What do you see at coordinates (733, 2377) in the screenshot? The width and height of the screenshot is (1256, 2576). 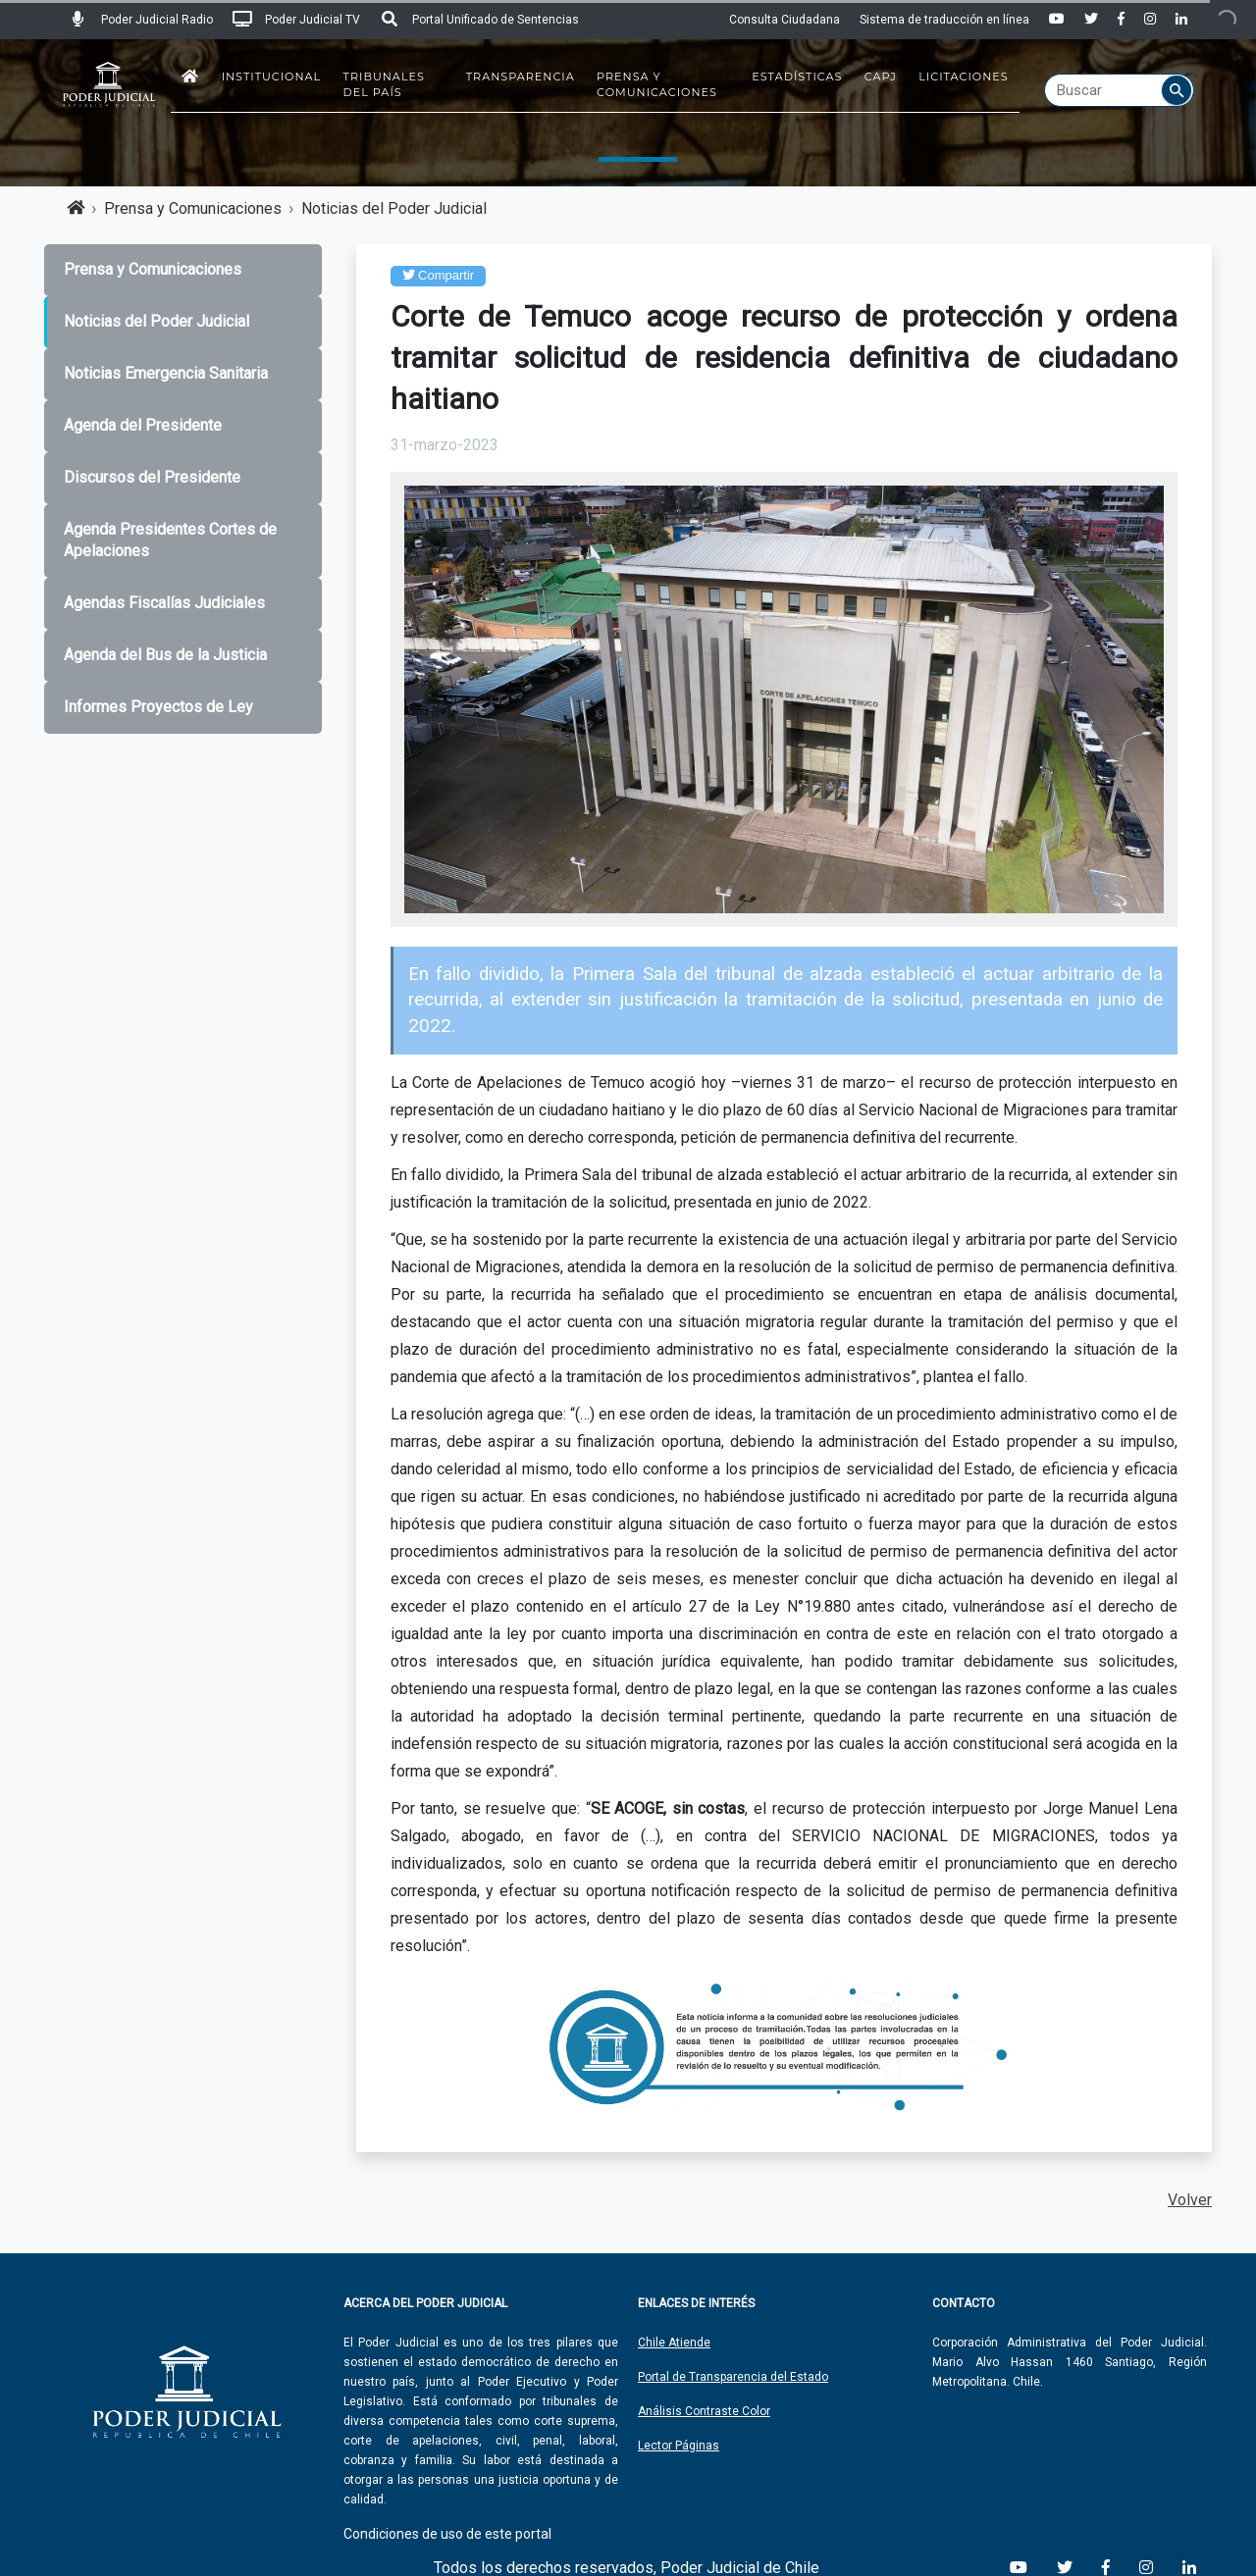 I see `Portal de Transparencia del Estado` at bounding box center [733, 2377].